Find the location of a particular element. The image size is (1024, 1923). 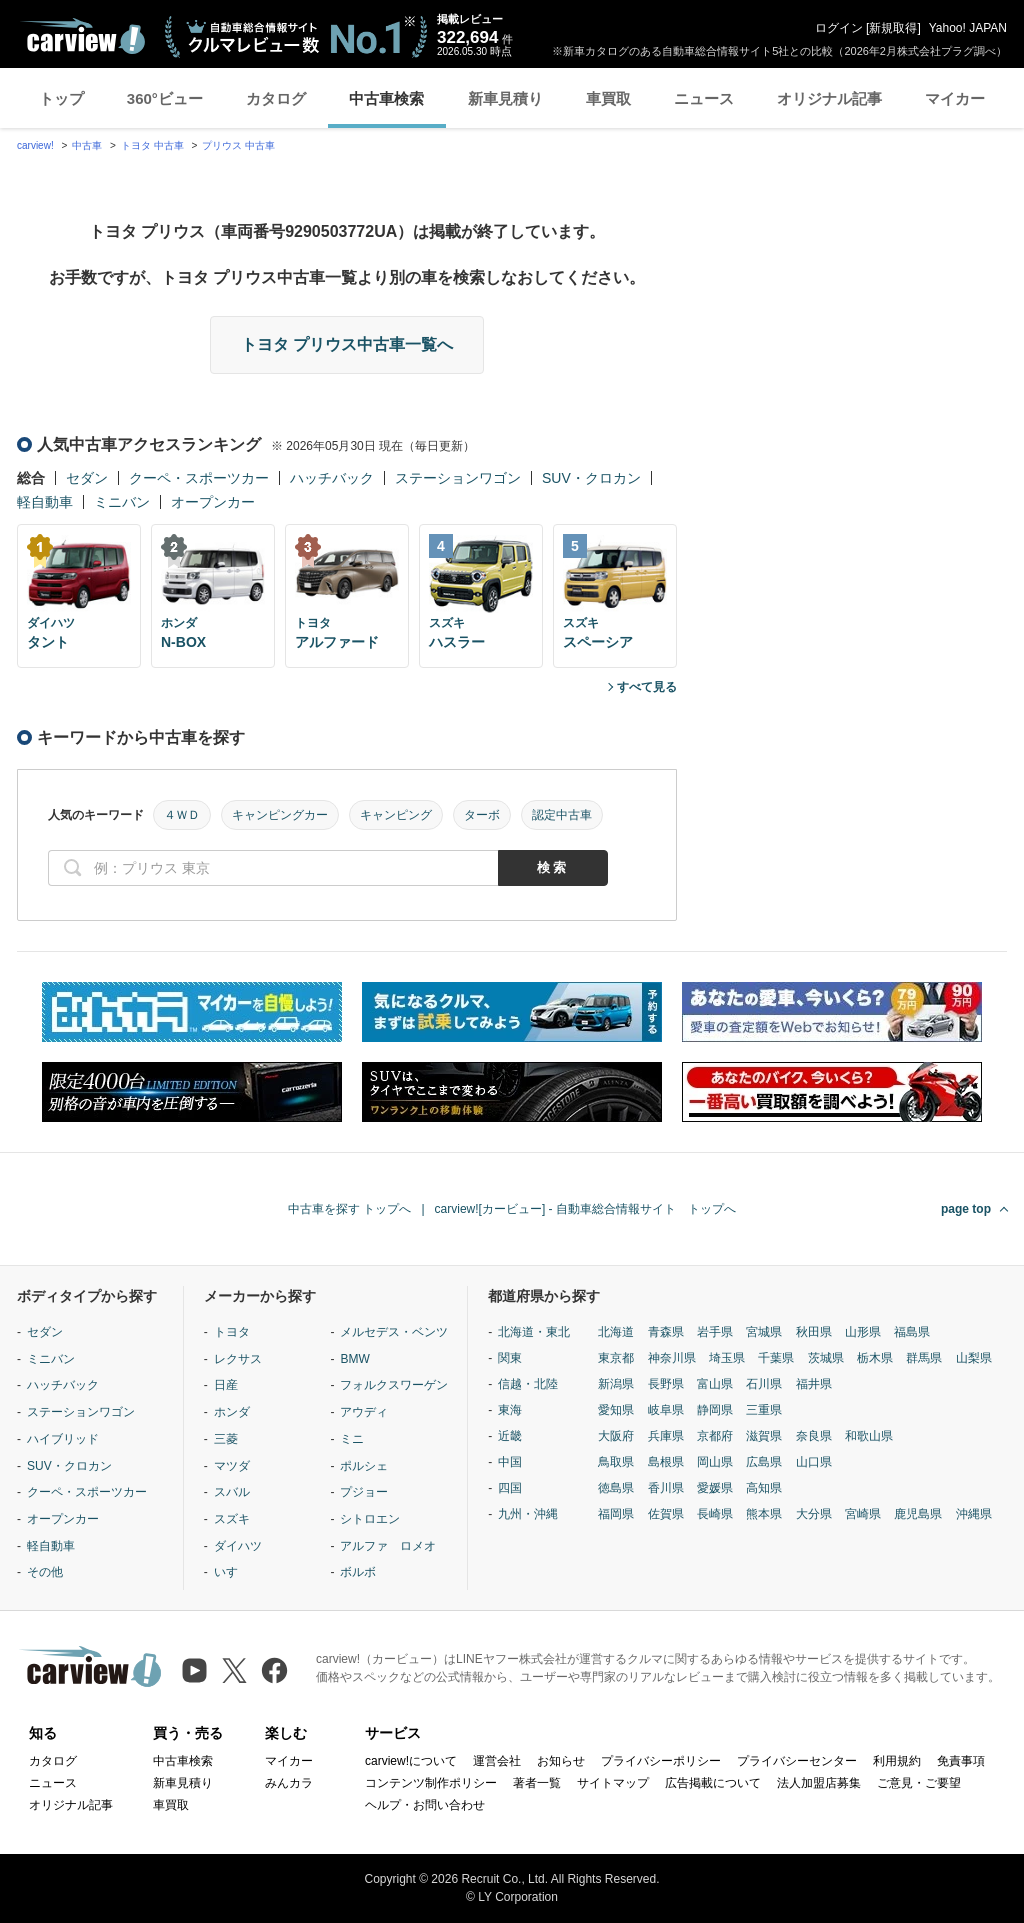

運営会社 is located at coordinates (497, 1761).